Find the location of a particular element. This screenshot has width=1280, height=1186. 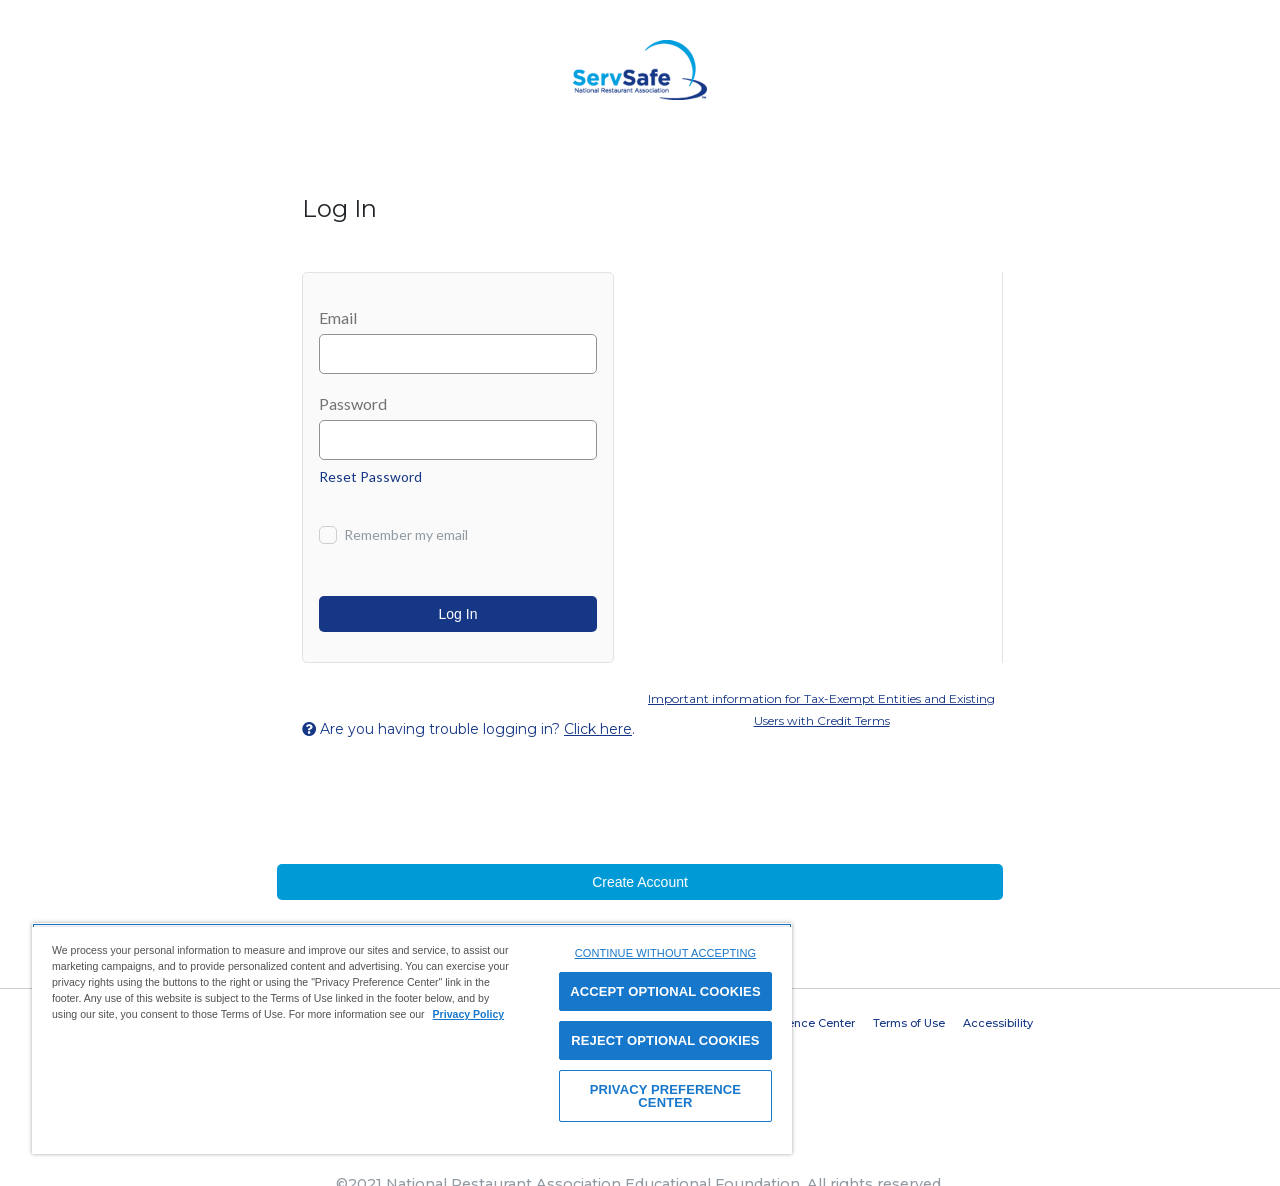

Log In is located at coordinates (458, 614).